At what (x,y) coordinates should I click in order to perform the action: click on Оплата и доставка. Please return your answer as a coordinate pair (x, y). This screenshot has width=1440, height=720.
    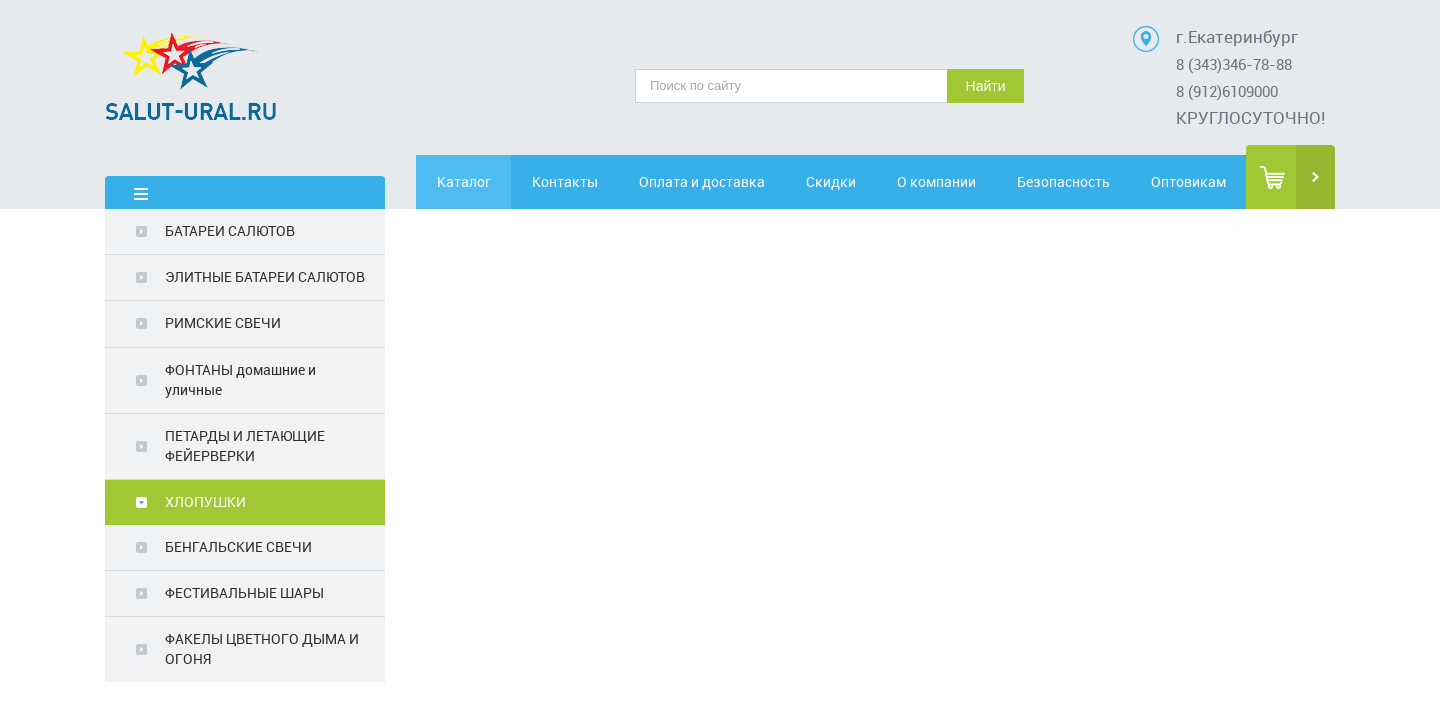
    Looking at the image, I should click on (717, 181).